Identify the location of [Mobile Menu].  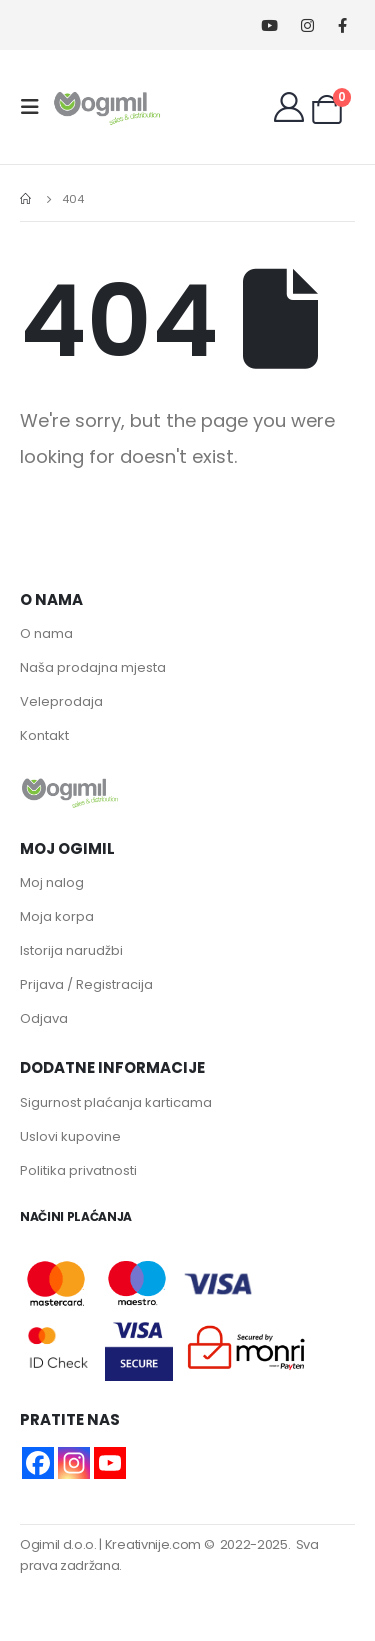
(36, 107).